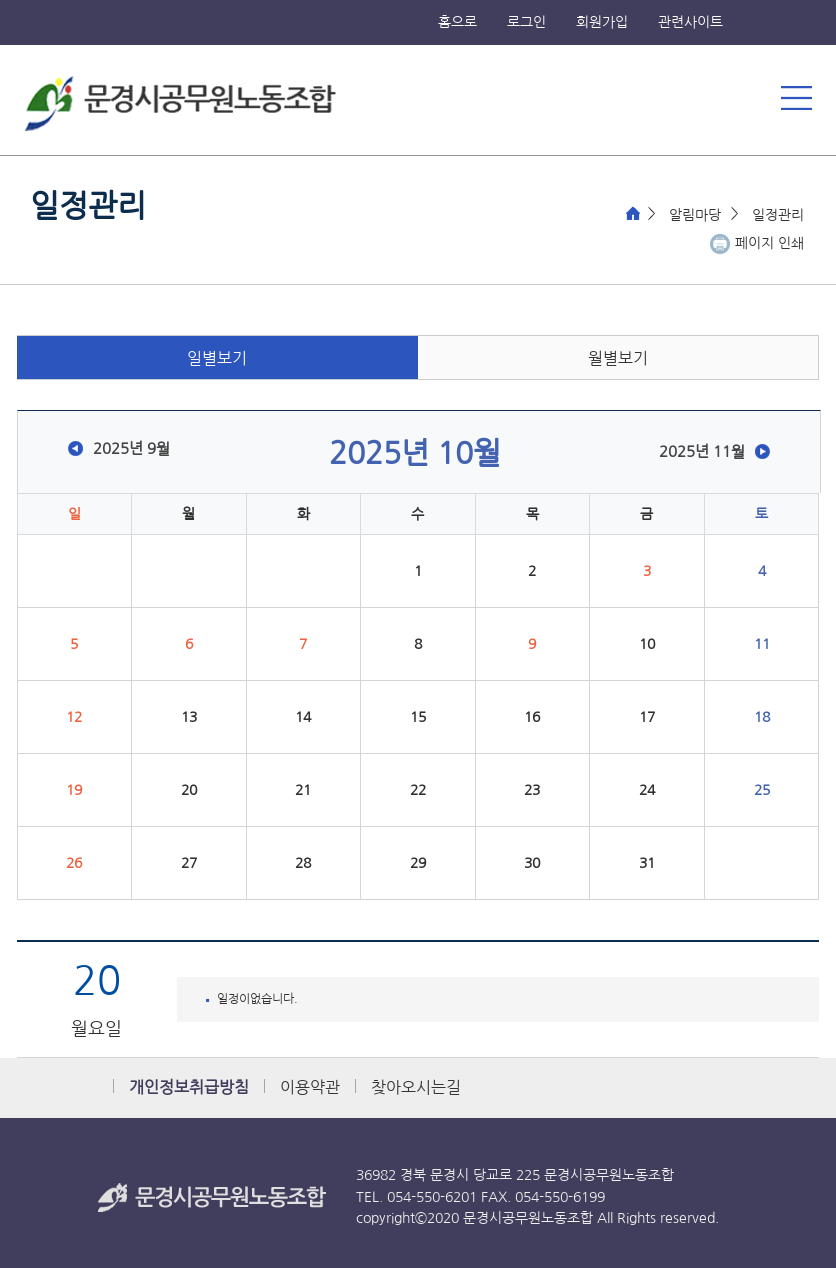 This screenshot has height=1268, width=836. Describe the element at coordinates (769, 243) in the screenshot. I see `페이지 인쇄` at that location.